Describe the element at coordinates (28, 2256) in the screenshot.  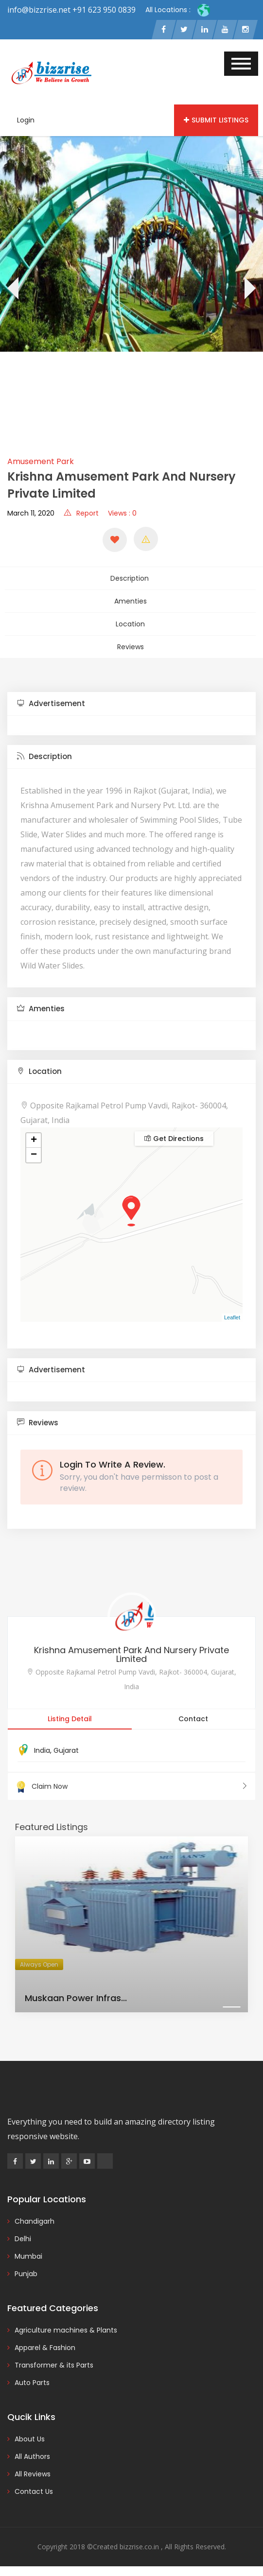
I see `Mumbai` at that location.